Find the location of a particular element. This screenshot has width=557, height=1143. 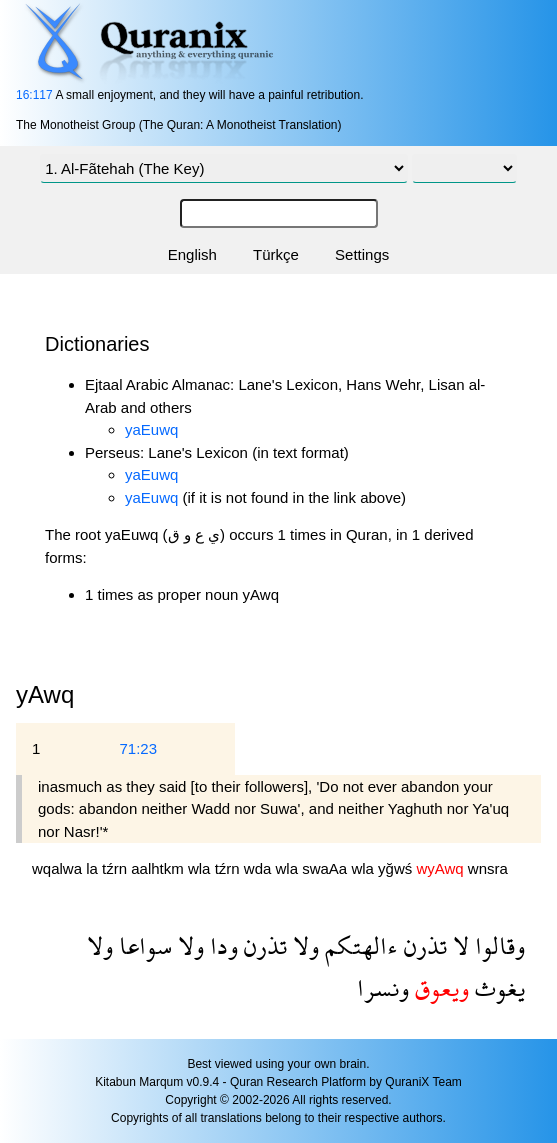

swaAa is located at coordinates (326, 868).